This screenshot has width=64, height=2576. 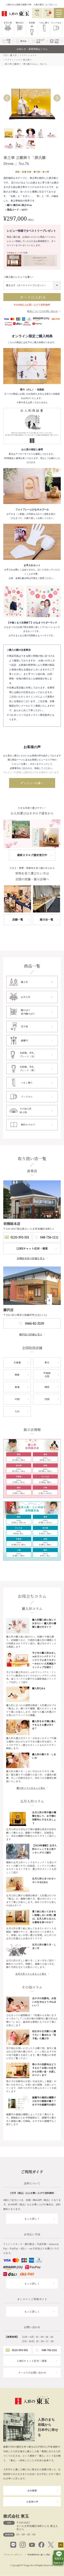 What do you see at coordinates (28, 1124) in the screenshot?
I see `無料カタログ` at bounding box center [28, 1124].